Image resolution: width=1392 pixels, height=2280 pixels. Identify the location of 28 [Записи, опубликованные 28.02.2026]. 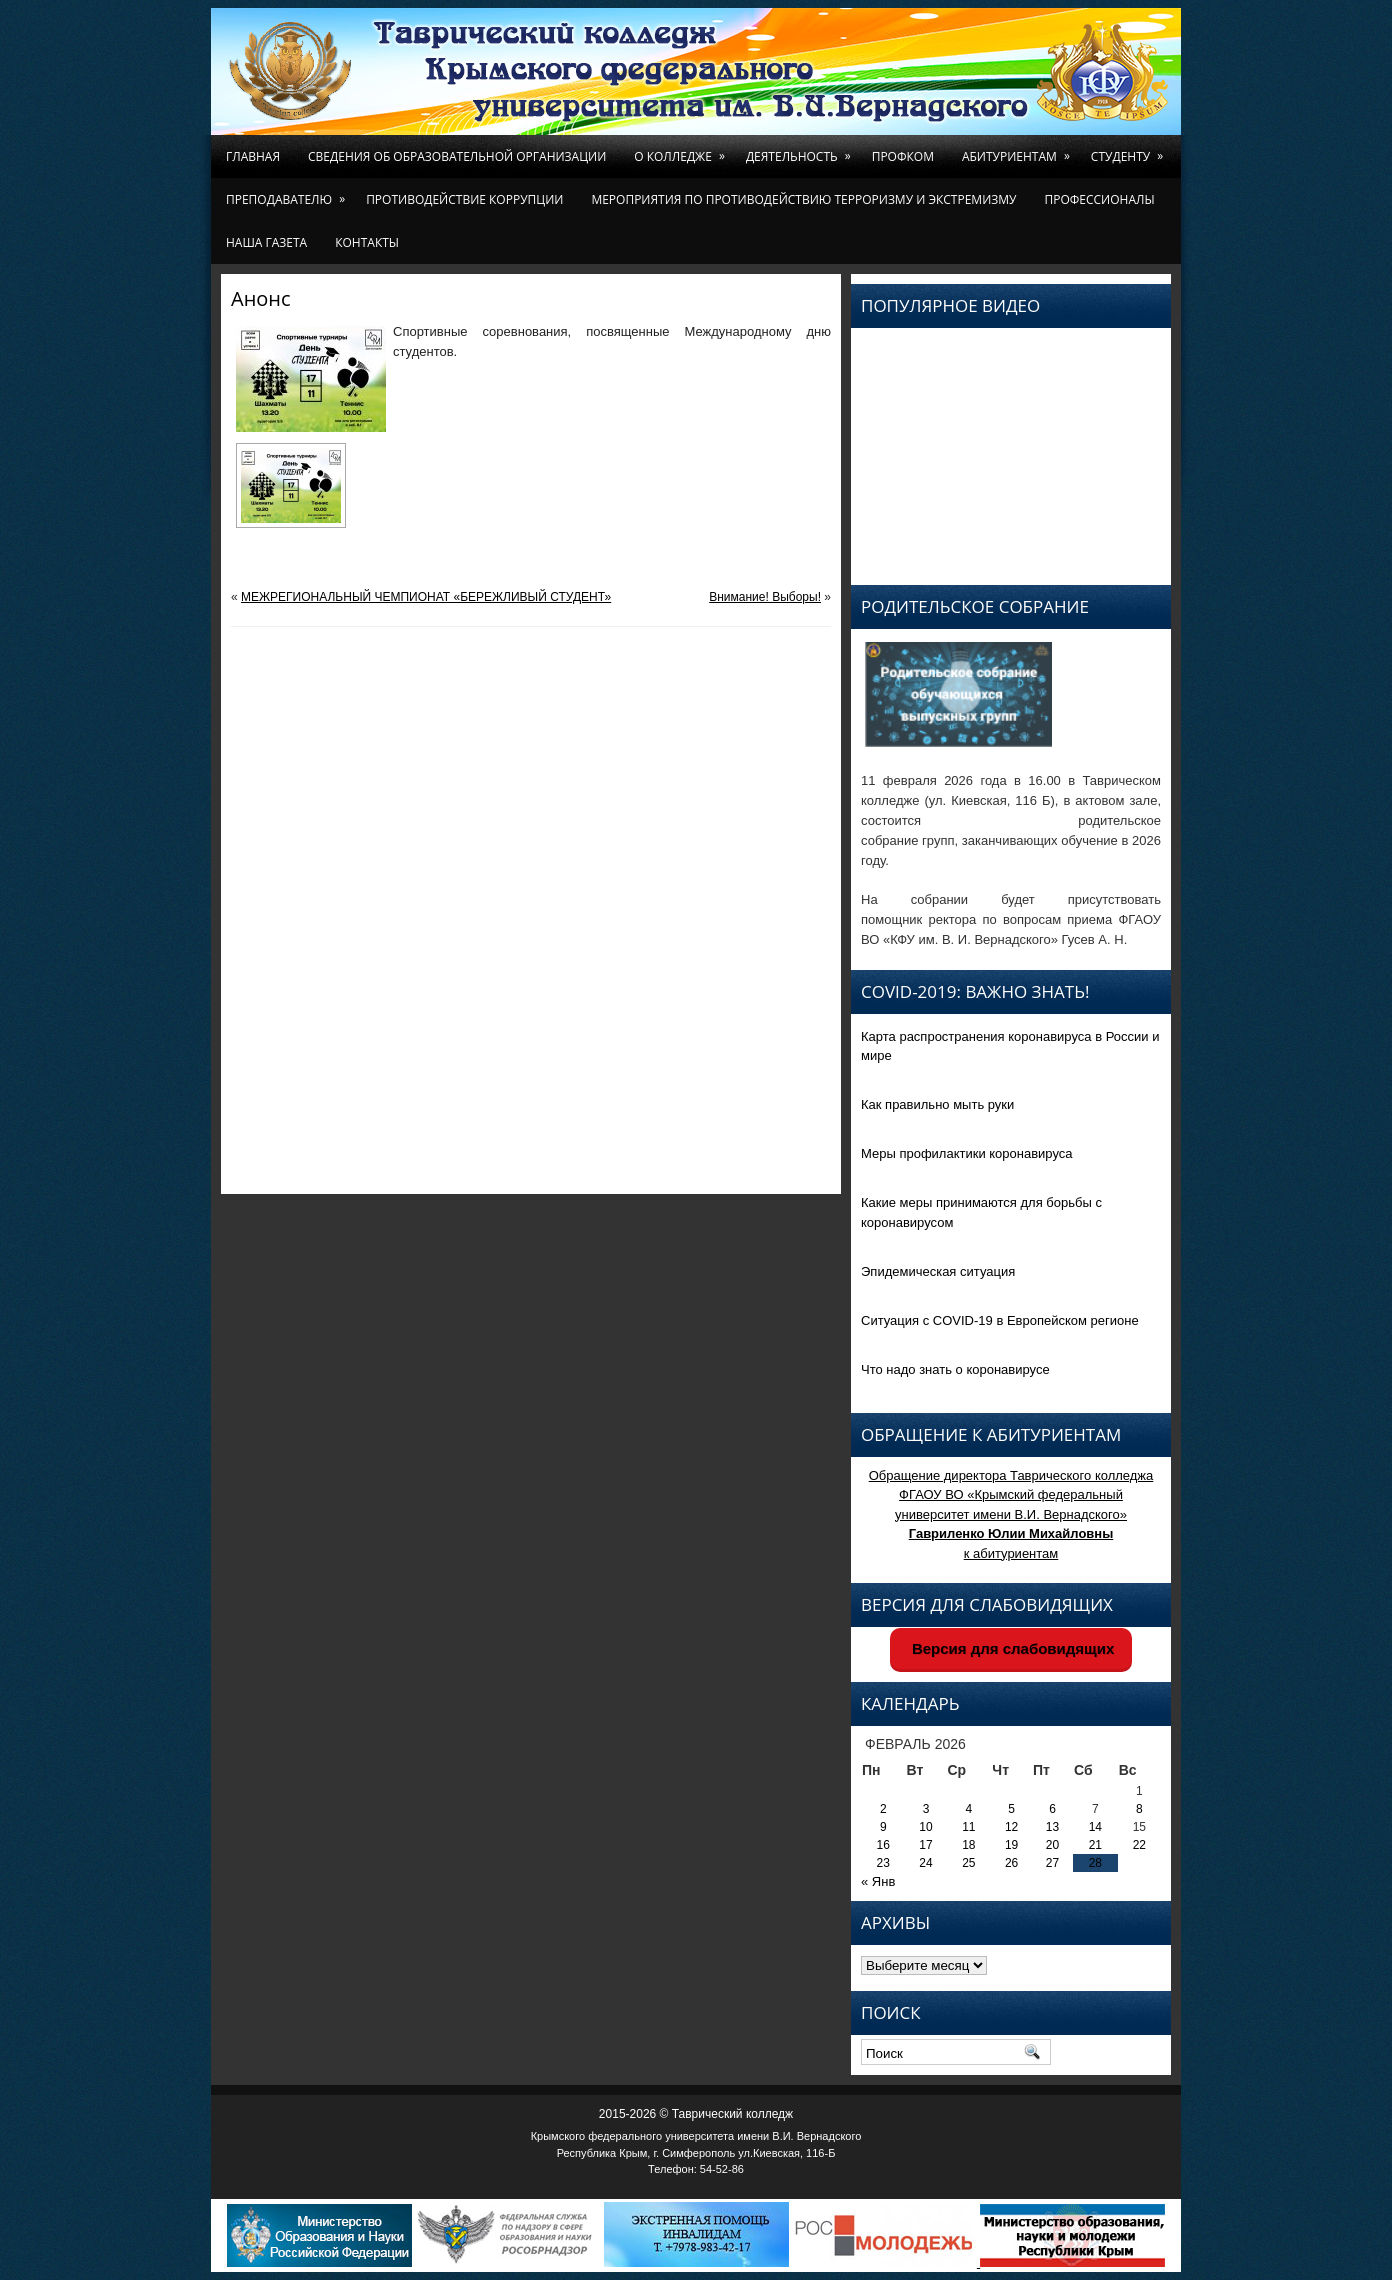
(1095, 1863).